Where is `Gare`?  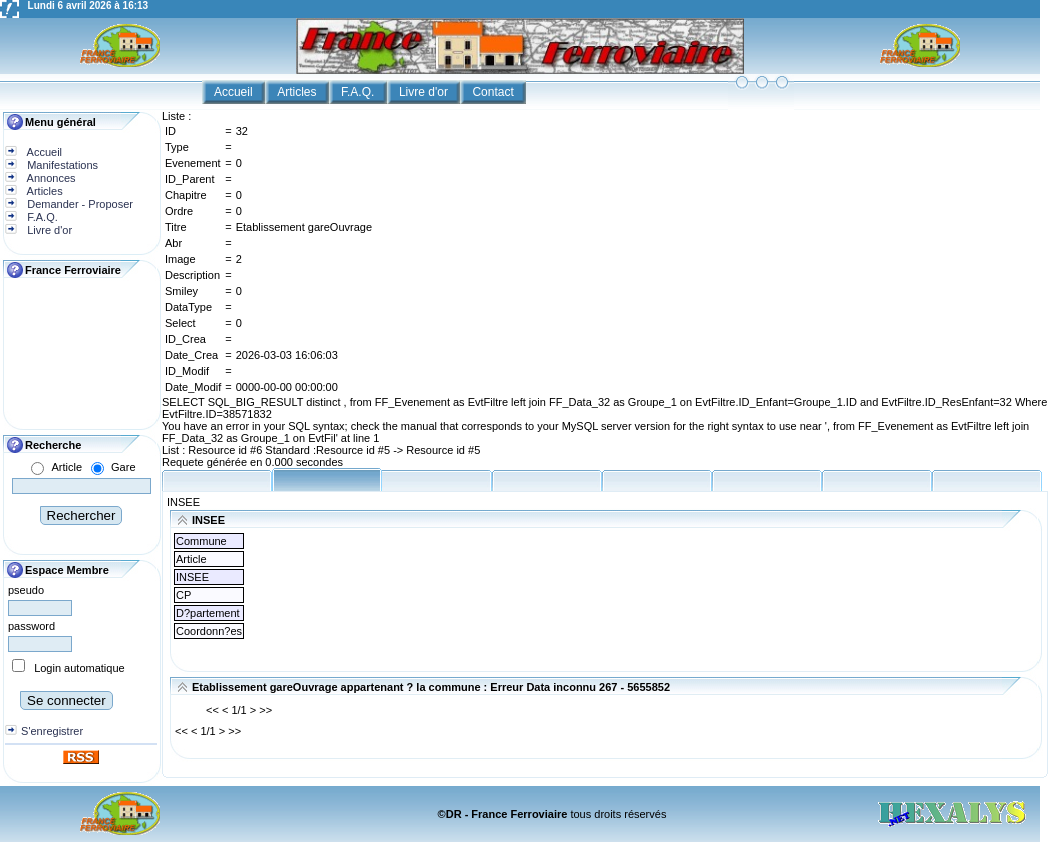 Gare is located at coordinates (123, 467).